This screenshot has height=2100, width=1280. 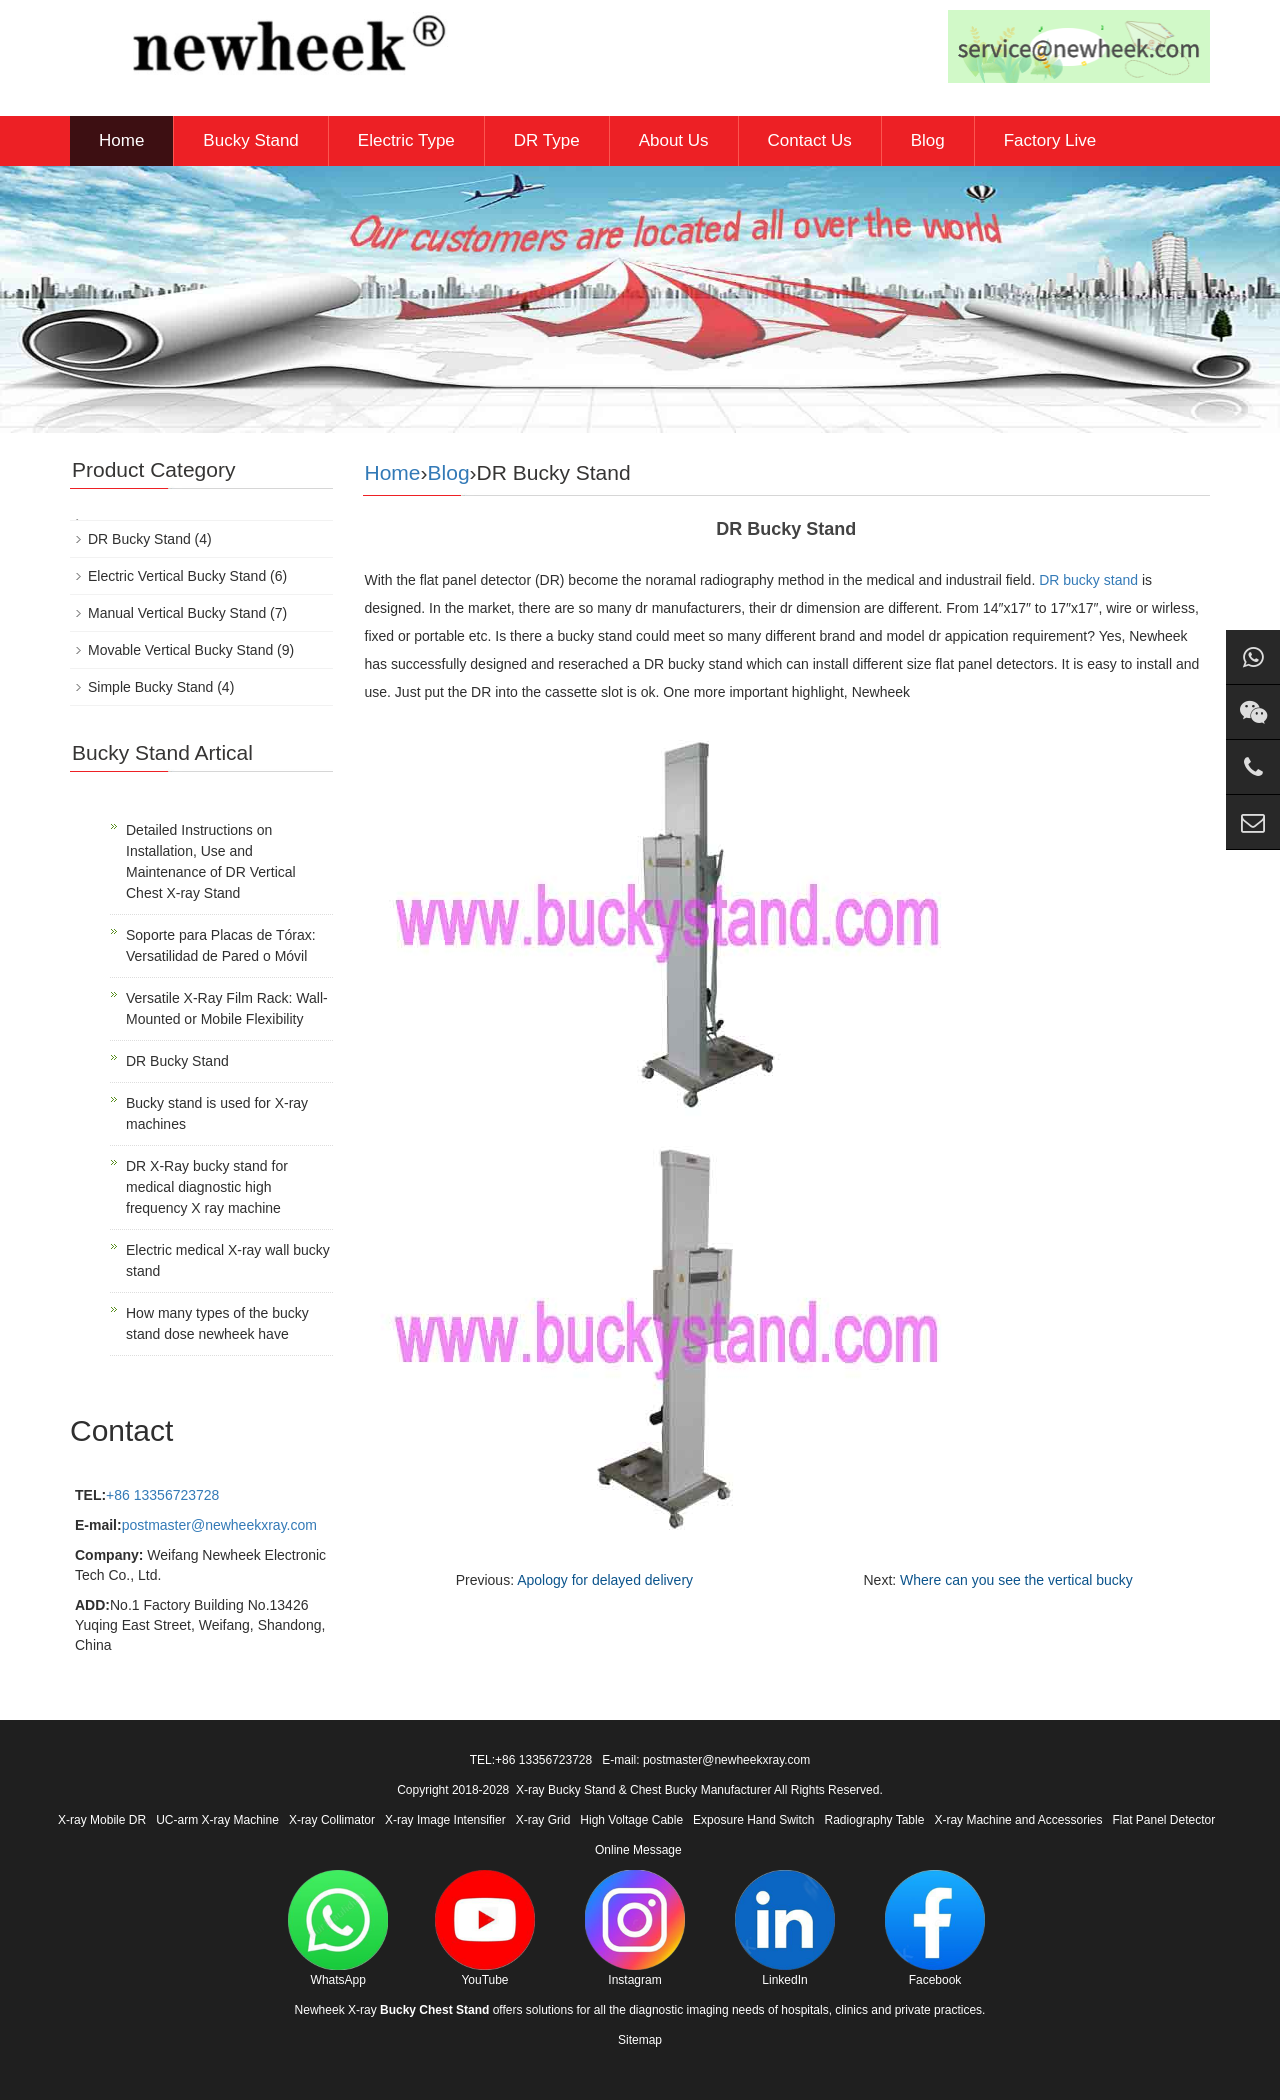 I want to click on Exposure Hand Switch, so click(x=753, y=1820).